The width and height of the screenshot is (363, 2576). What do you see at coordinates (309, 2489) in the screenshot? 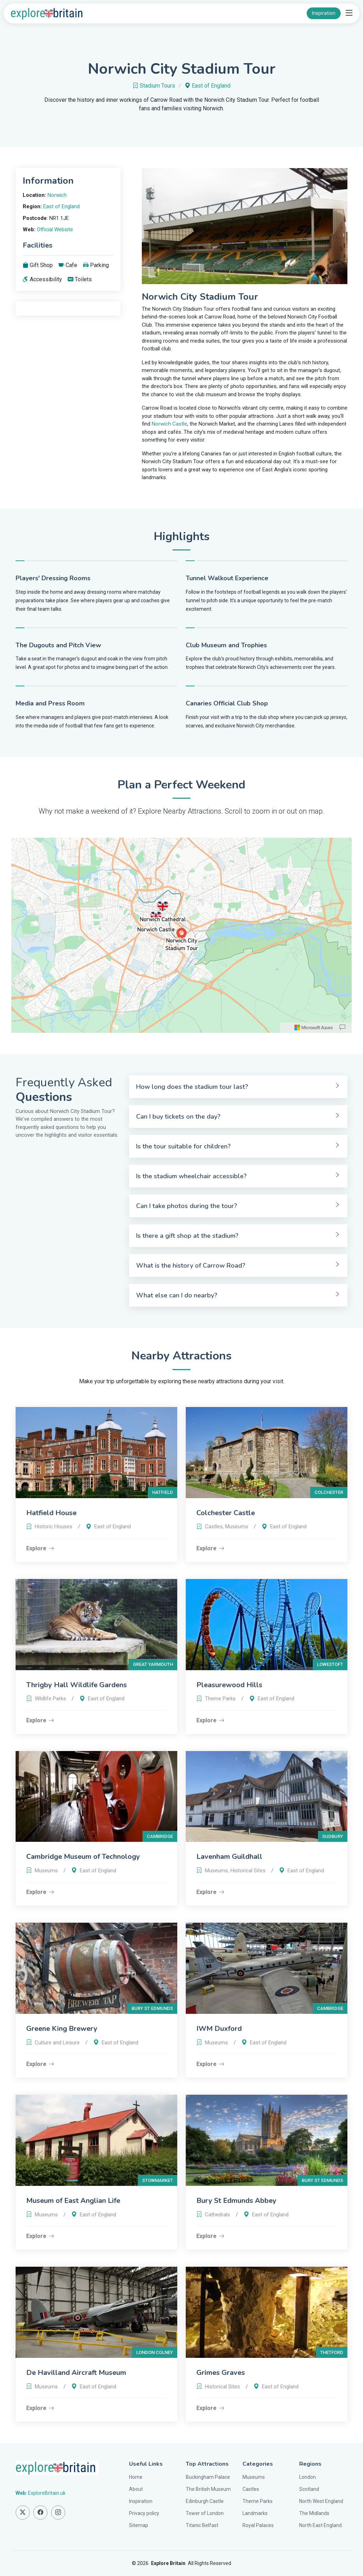
I see `Scotland` at bounding box center [309, 2489].